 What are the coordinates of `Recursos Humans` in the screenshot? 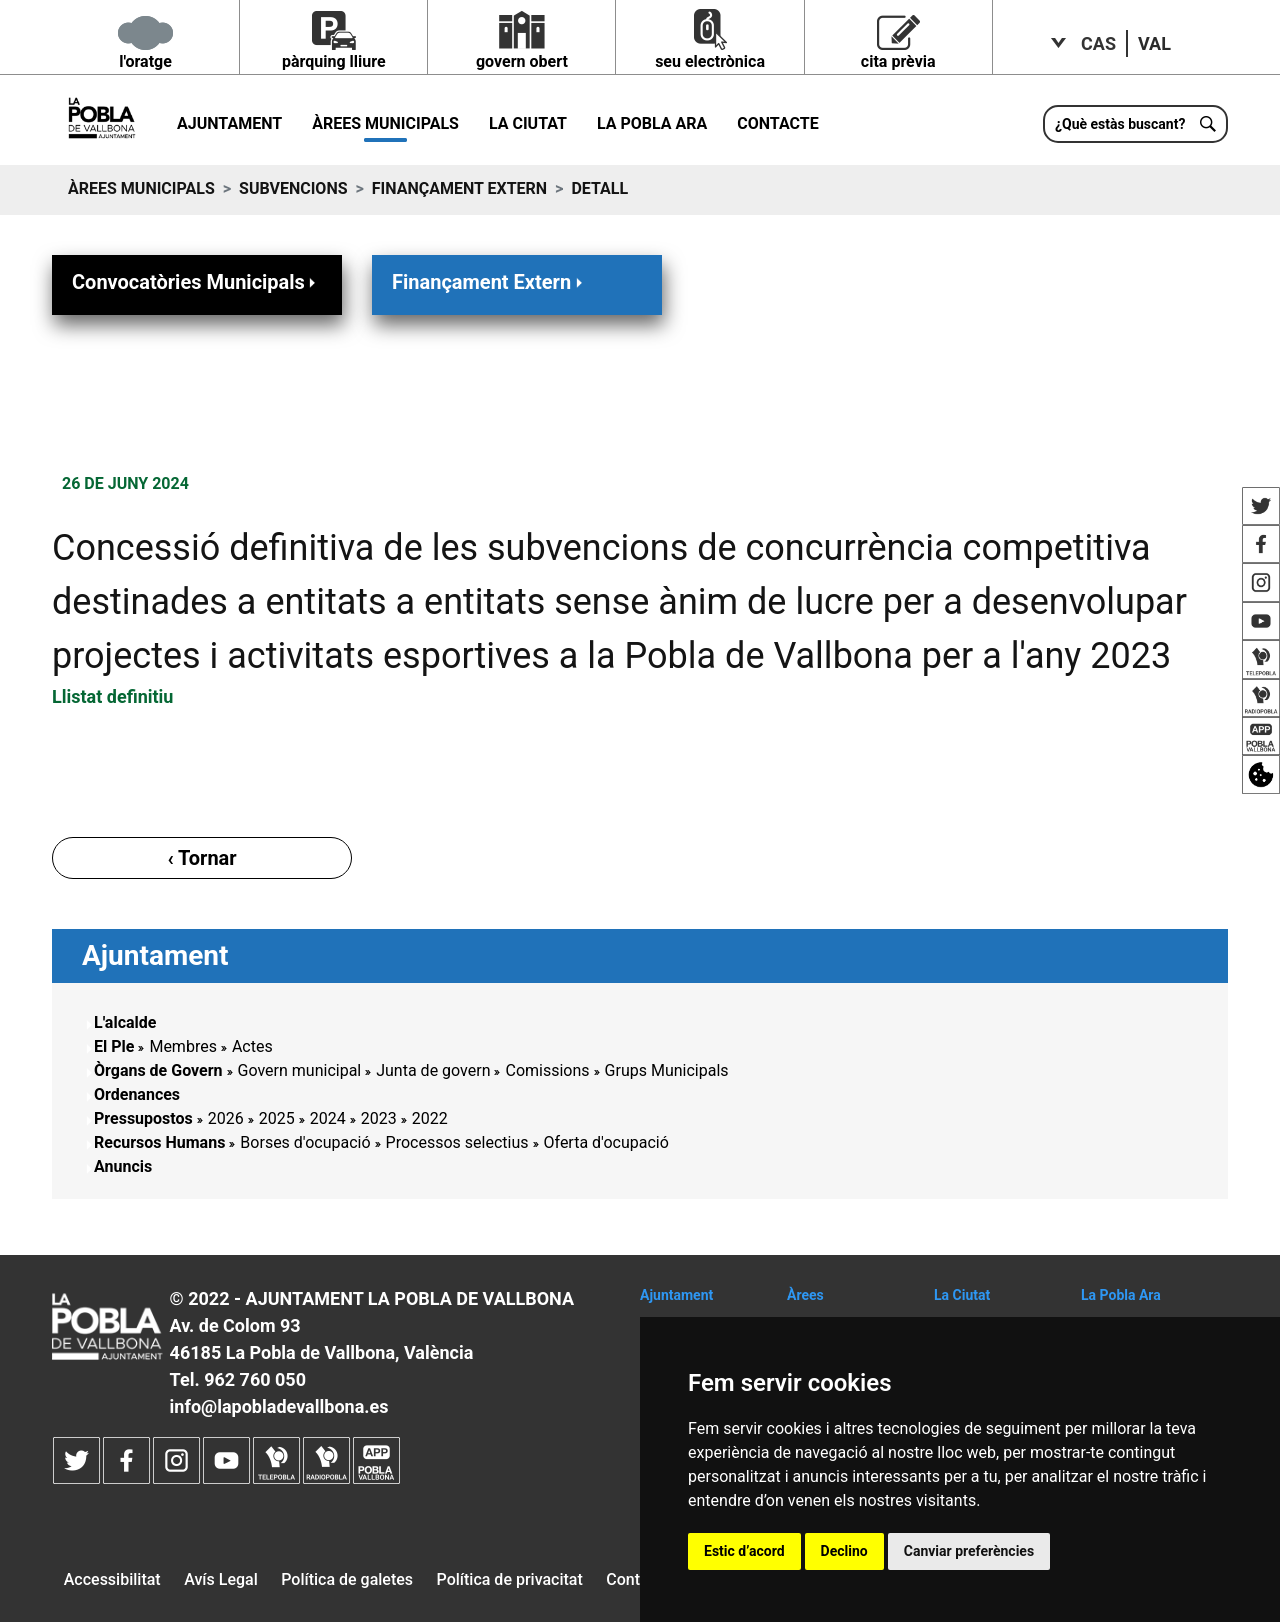 It's located at (159, 1142).